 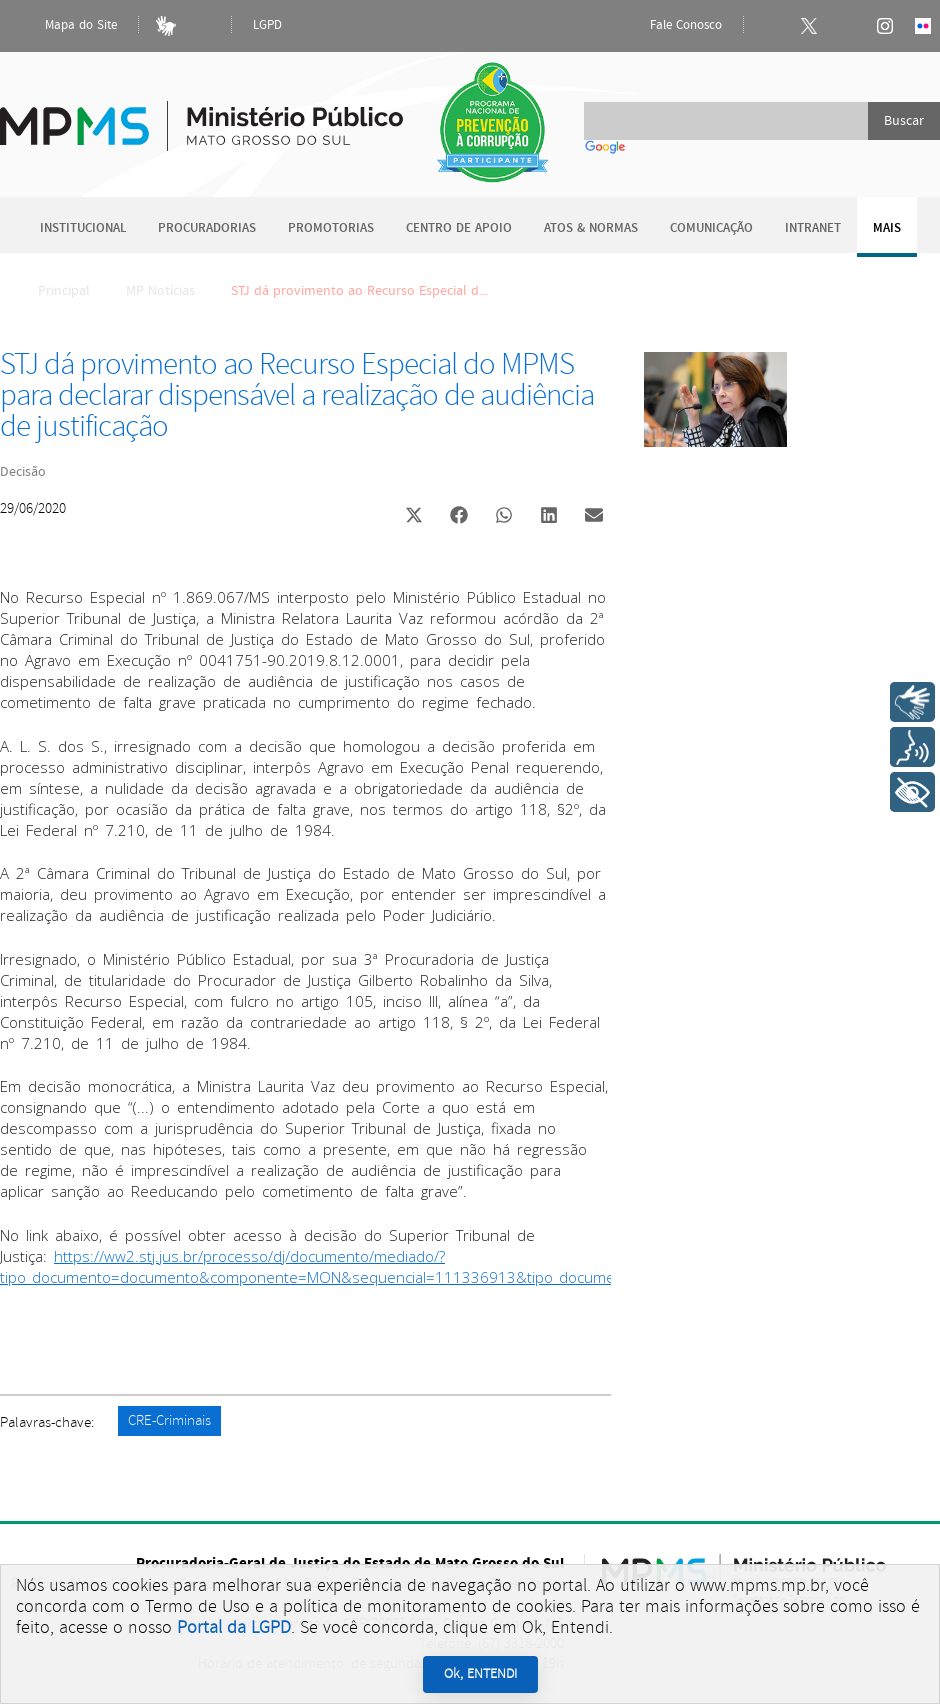 What do you see at coordinates (64, 26) in the screenshot?
I see `Mapa do Site` at bounding box center [64, 26].